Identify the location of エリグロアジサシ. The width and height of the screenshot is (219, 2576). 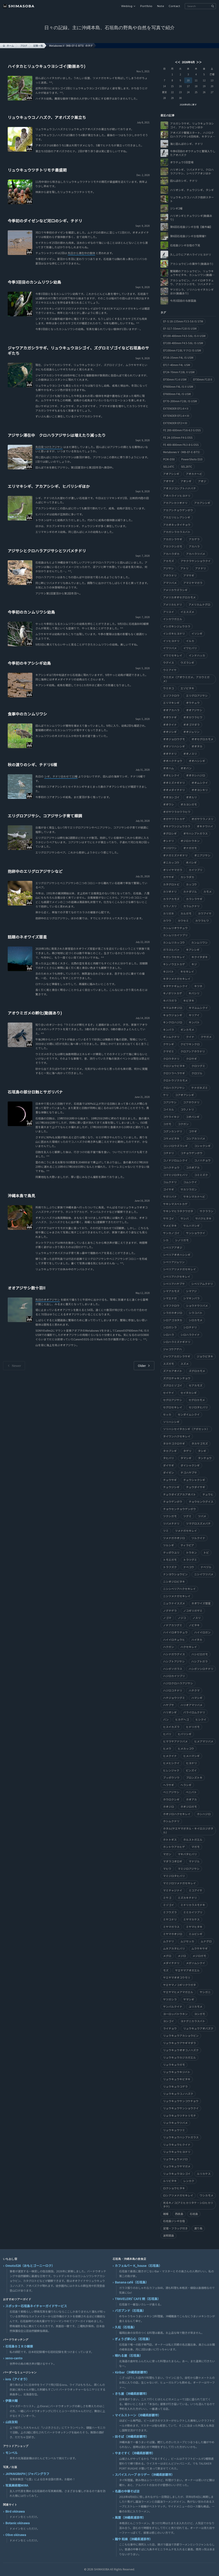
(197, 696).